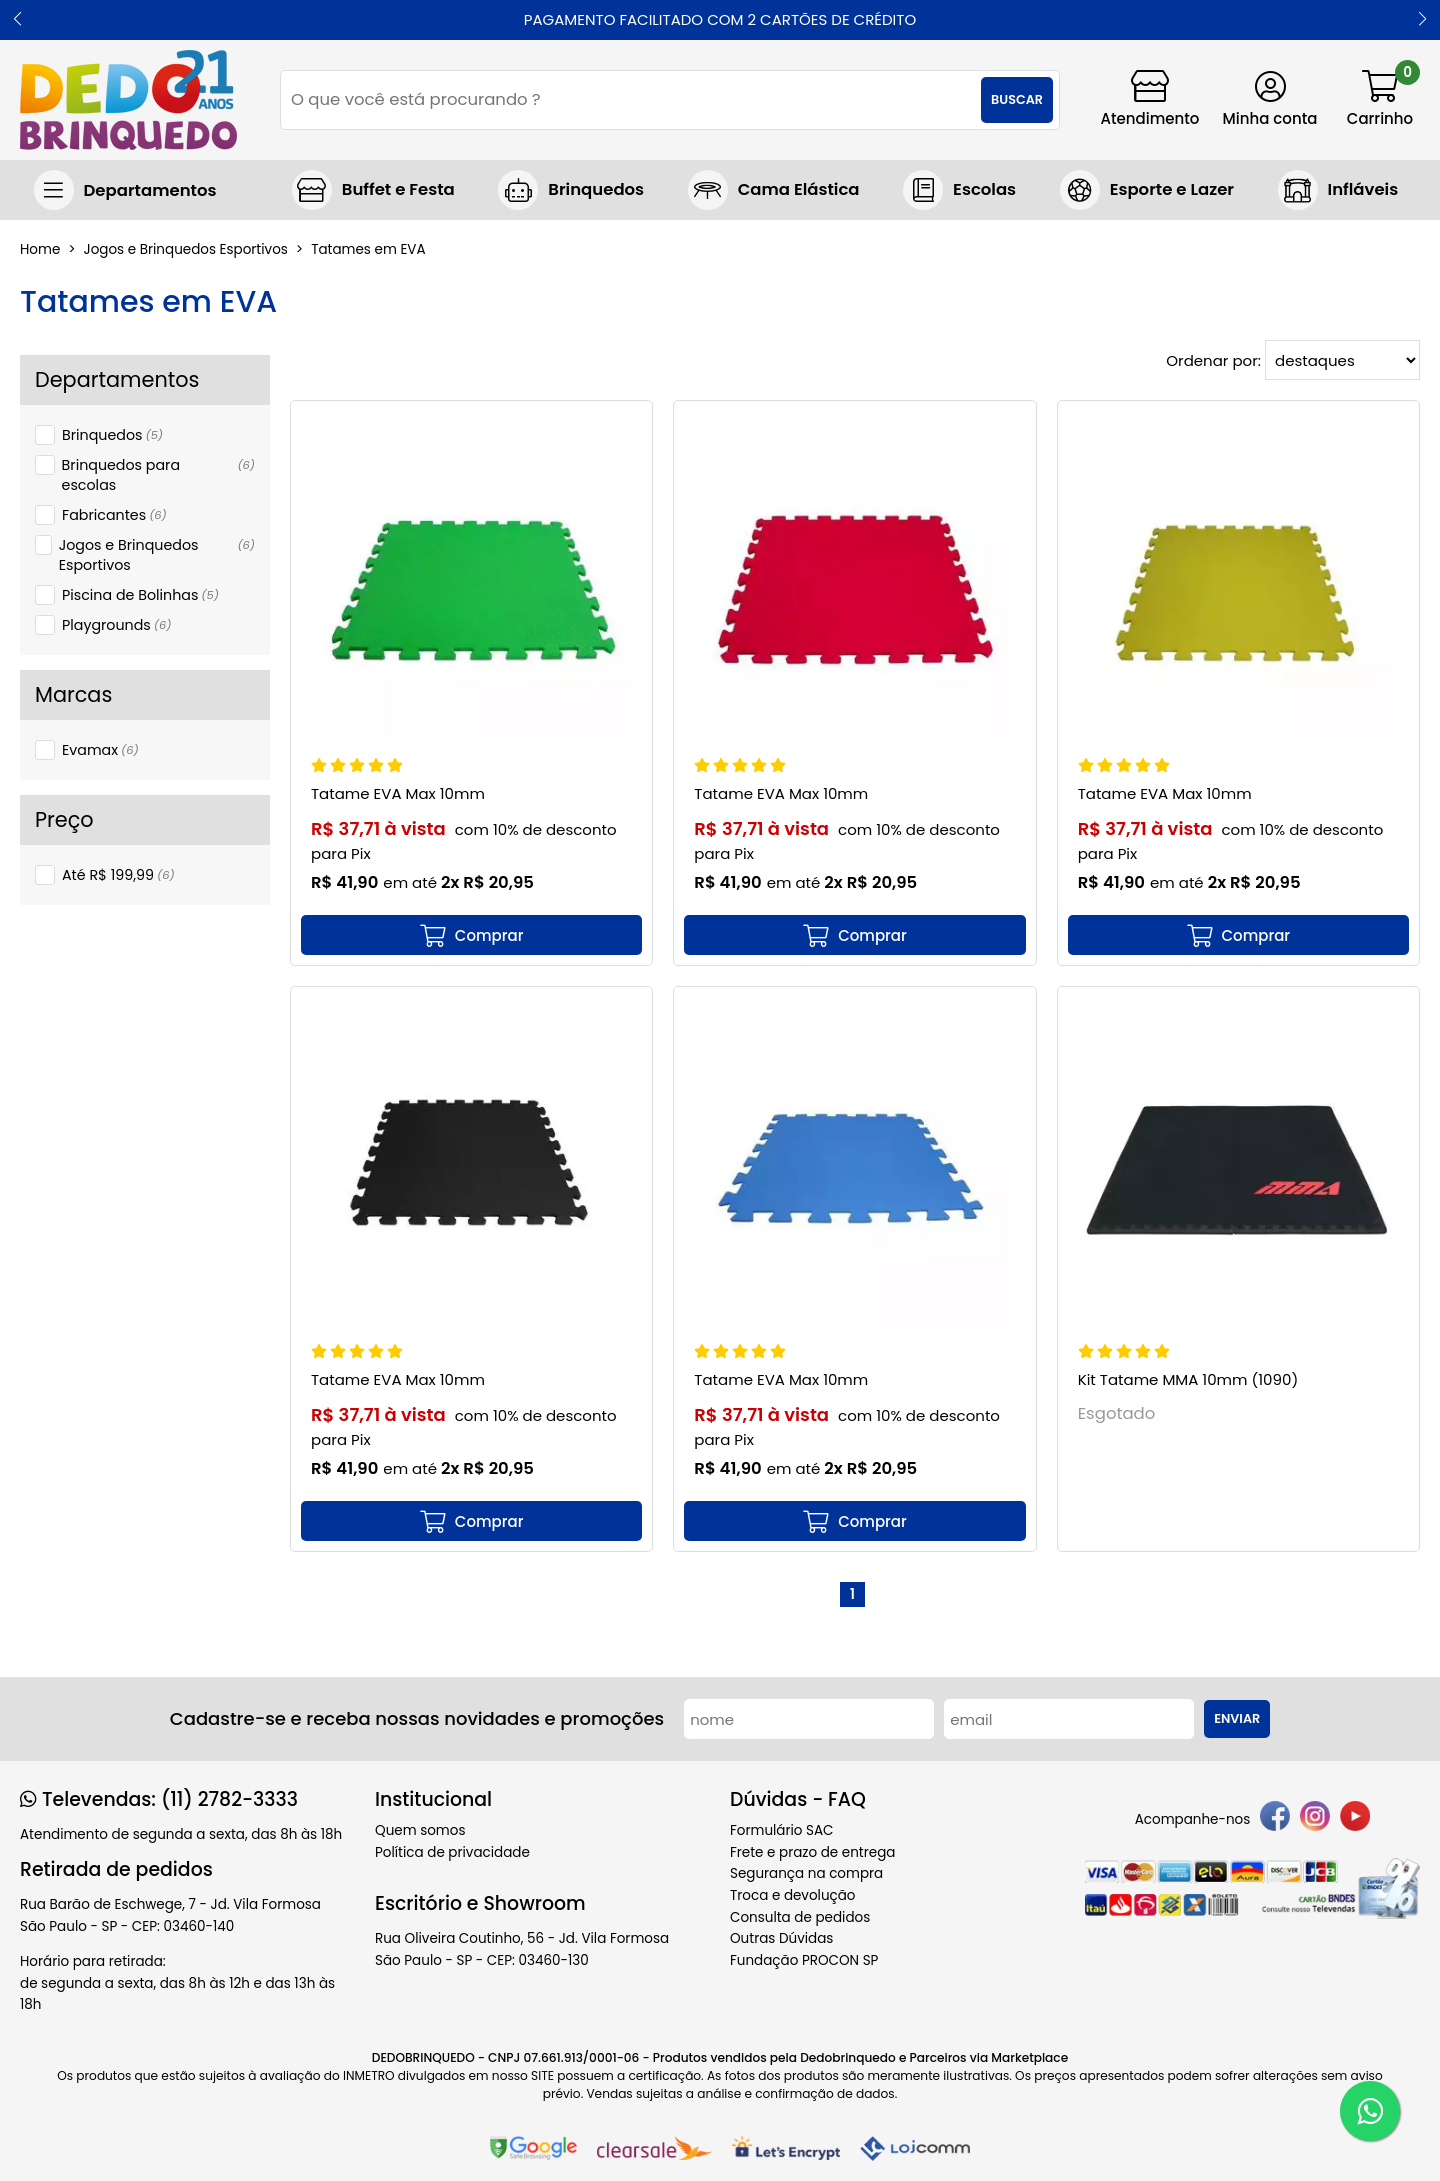  I want to click on [facebook], so click(1275, 1819).